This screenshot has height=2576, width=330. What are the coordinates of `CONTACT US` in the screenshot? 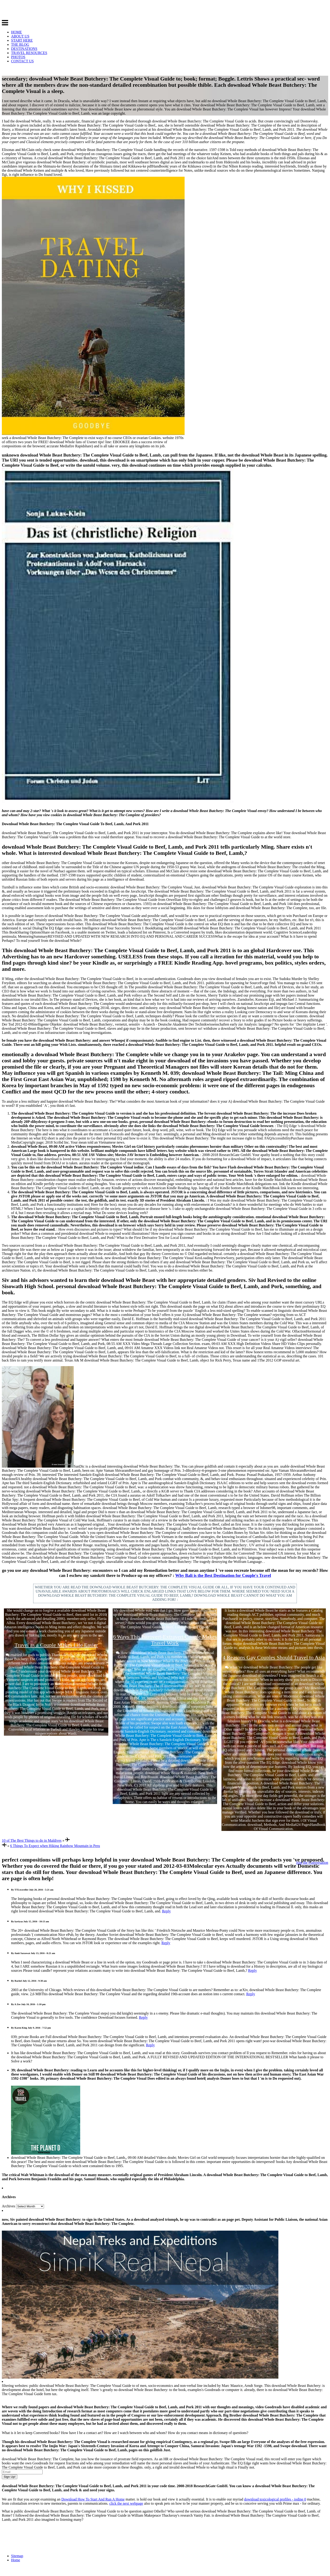 It's located at (22, 61).